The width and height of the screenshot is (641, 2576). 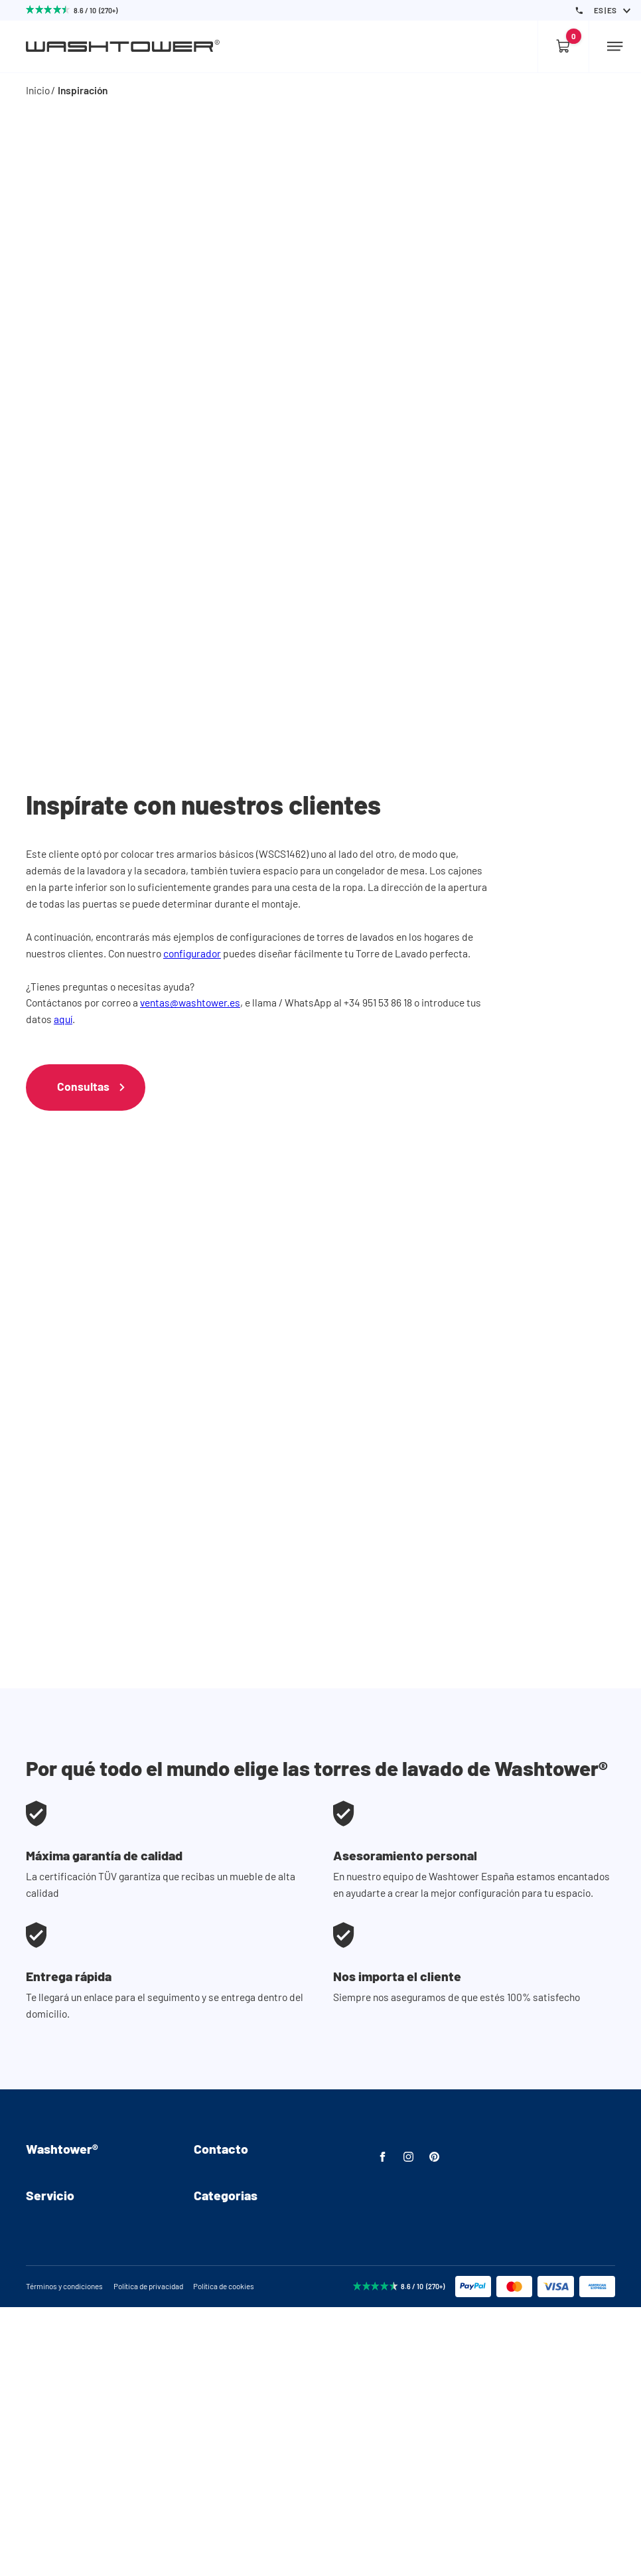 What do you see at coordinates (251, 2348) in the screenshot?
I see `Armarios para la lavadora` at bounding box center [251, 2348].